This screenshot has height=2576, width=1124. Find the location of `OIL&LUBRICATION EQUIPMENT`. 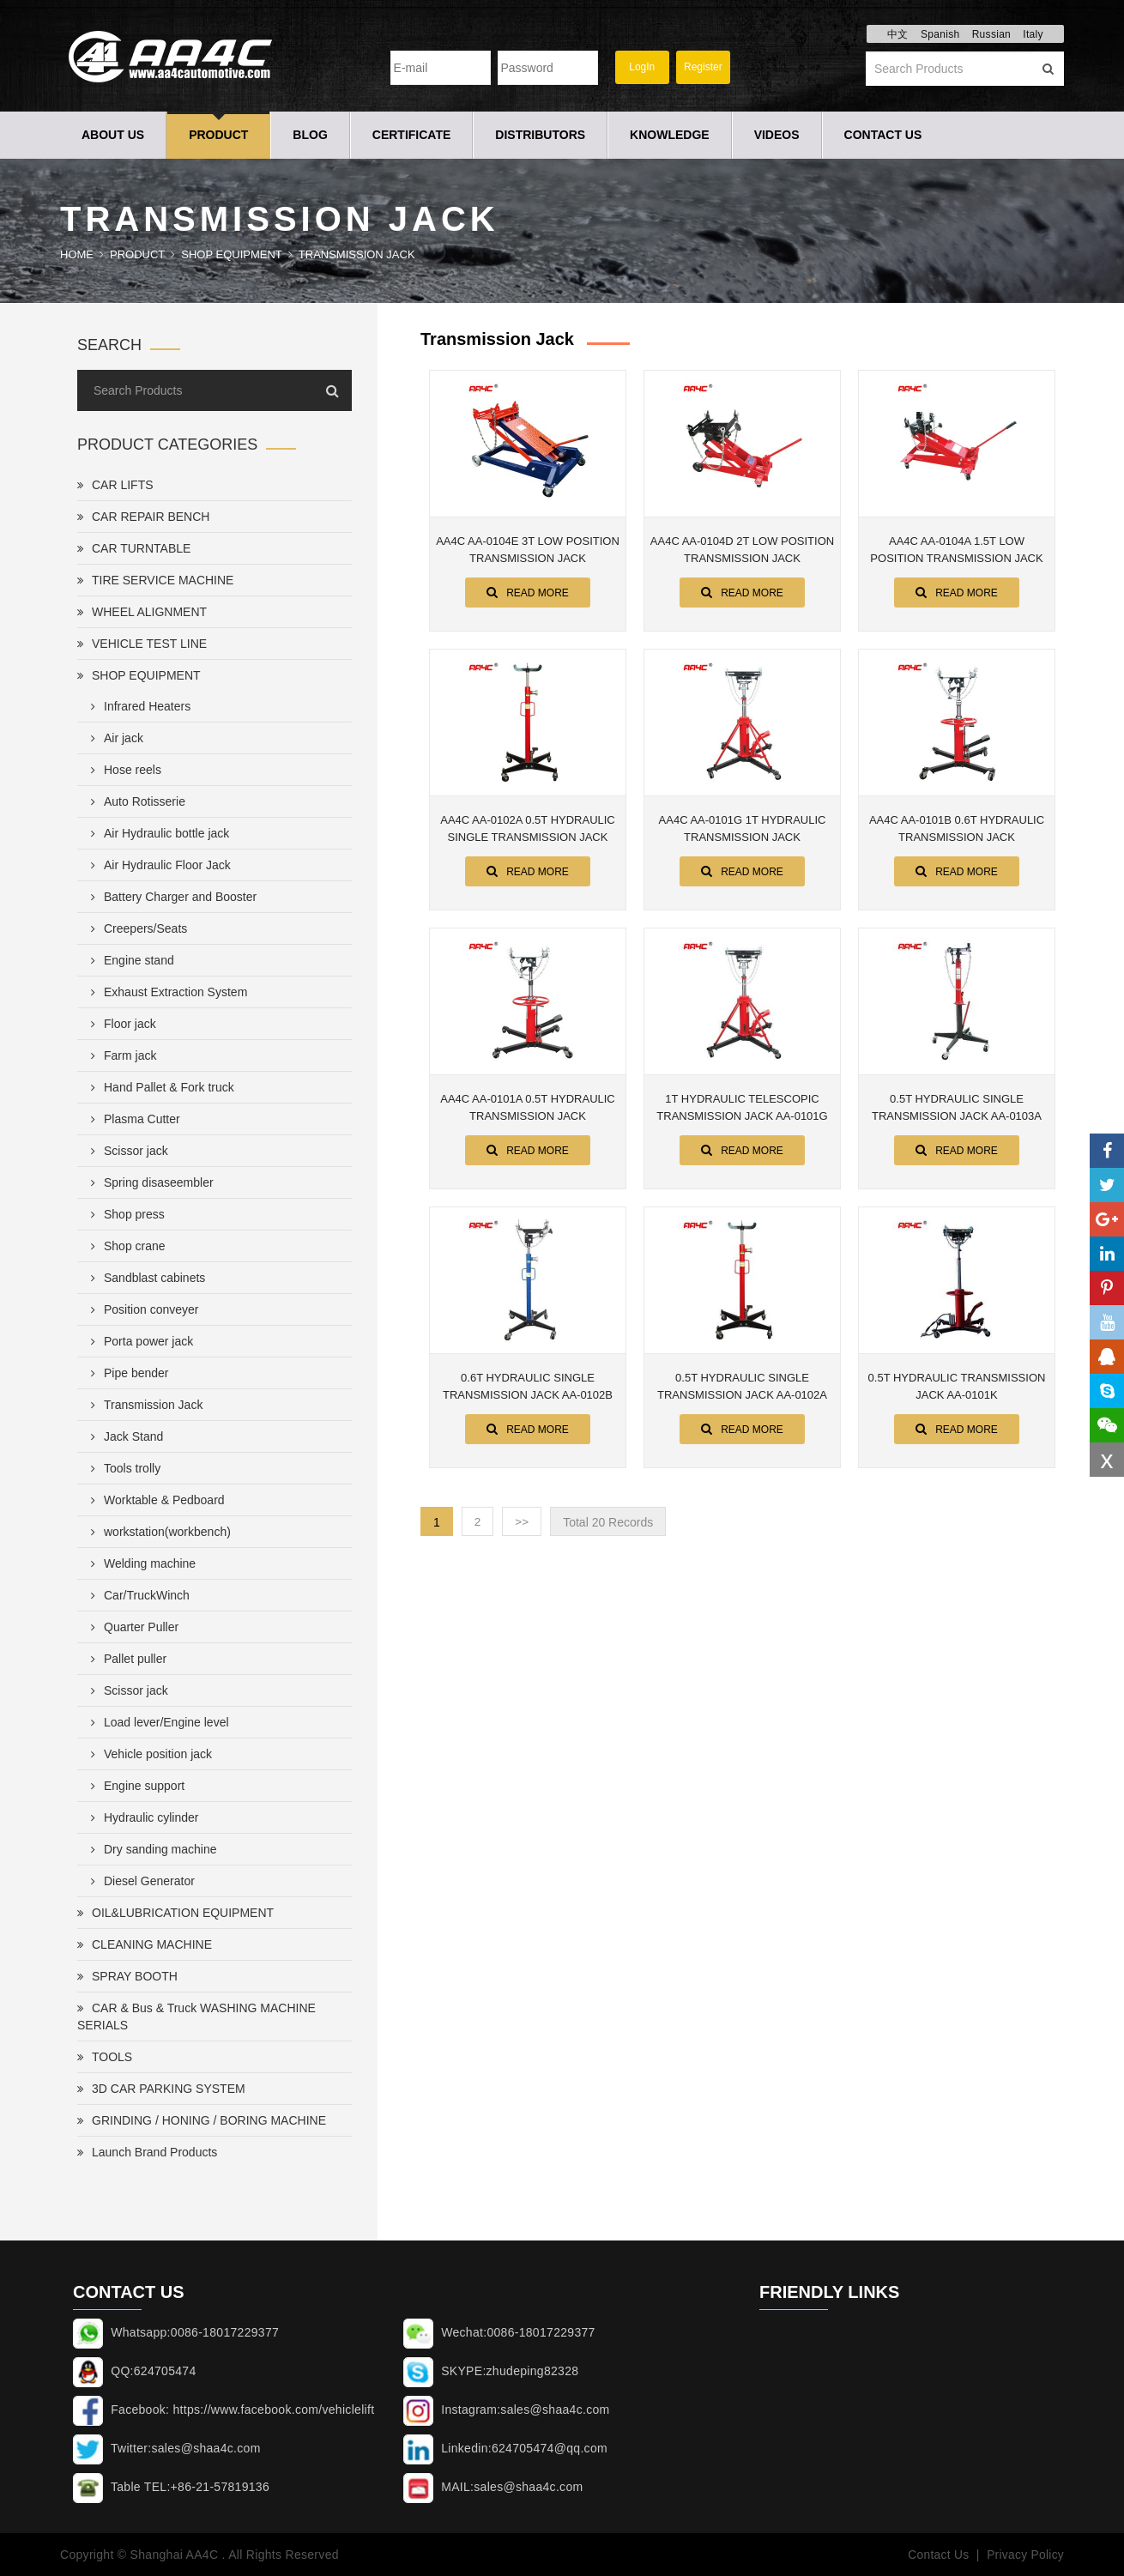

OIL&LUBRICATION EQUIPMENT is located at coordinates (175, 1913).